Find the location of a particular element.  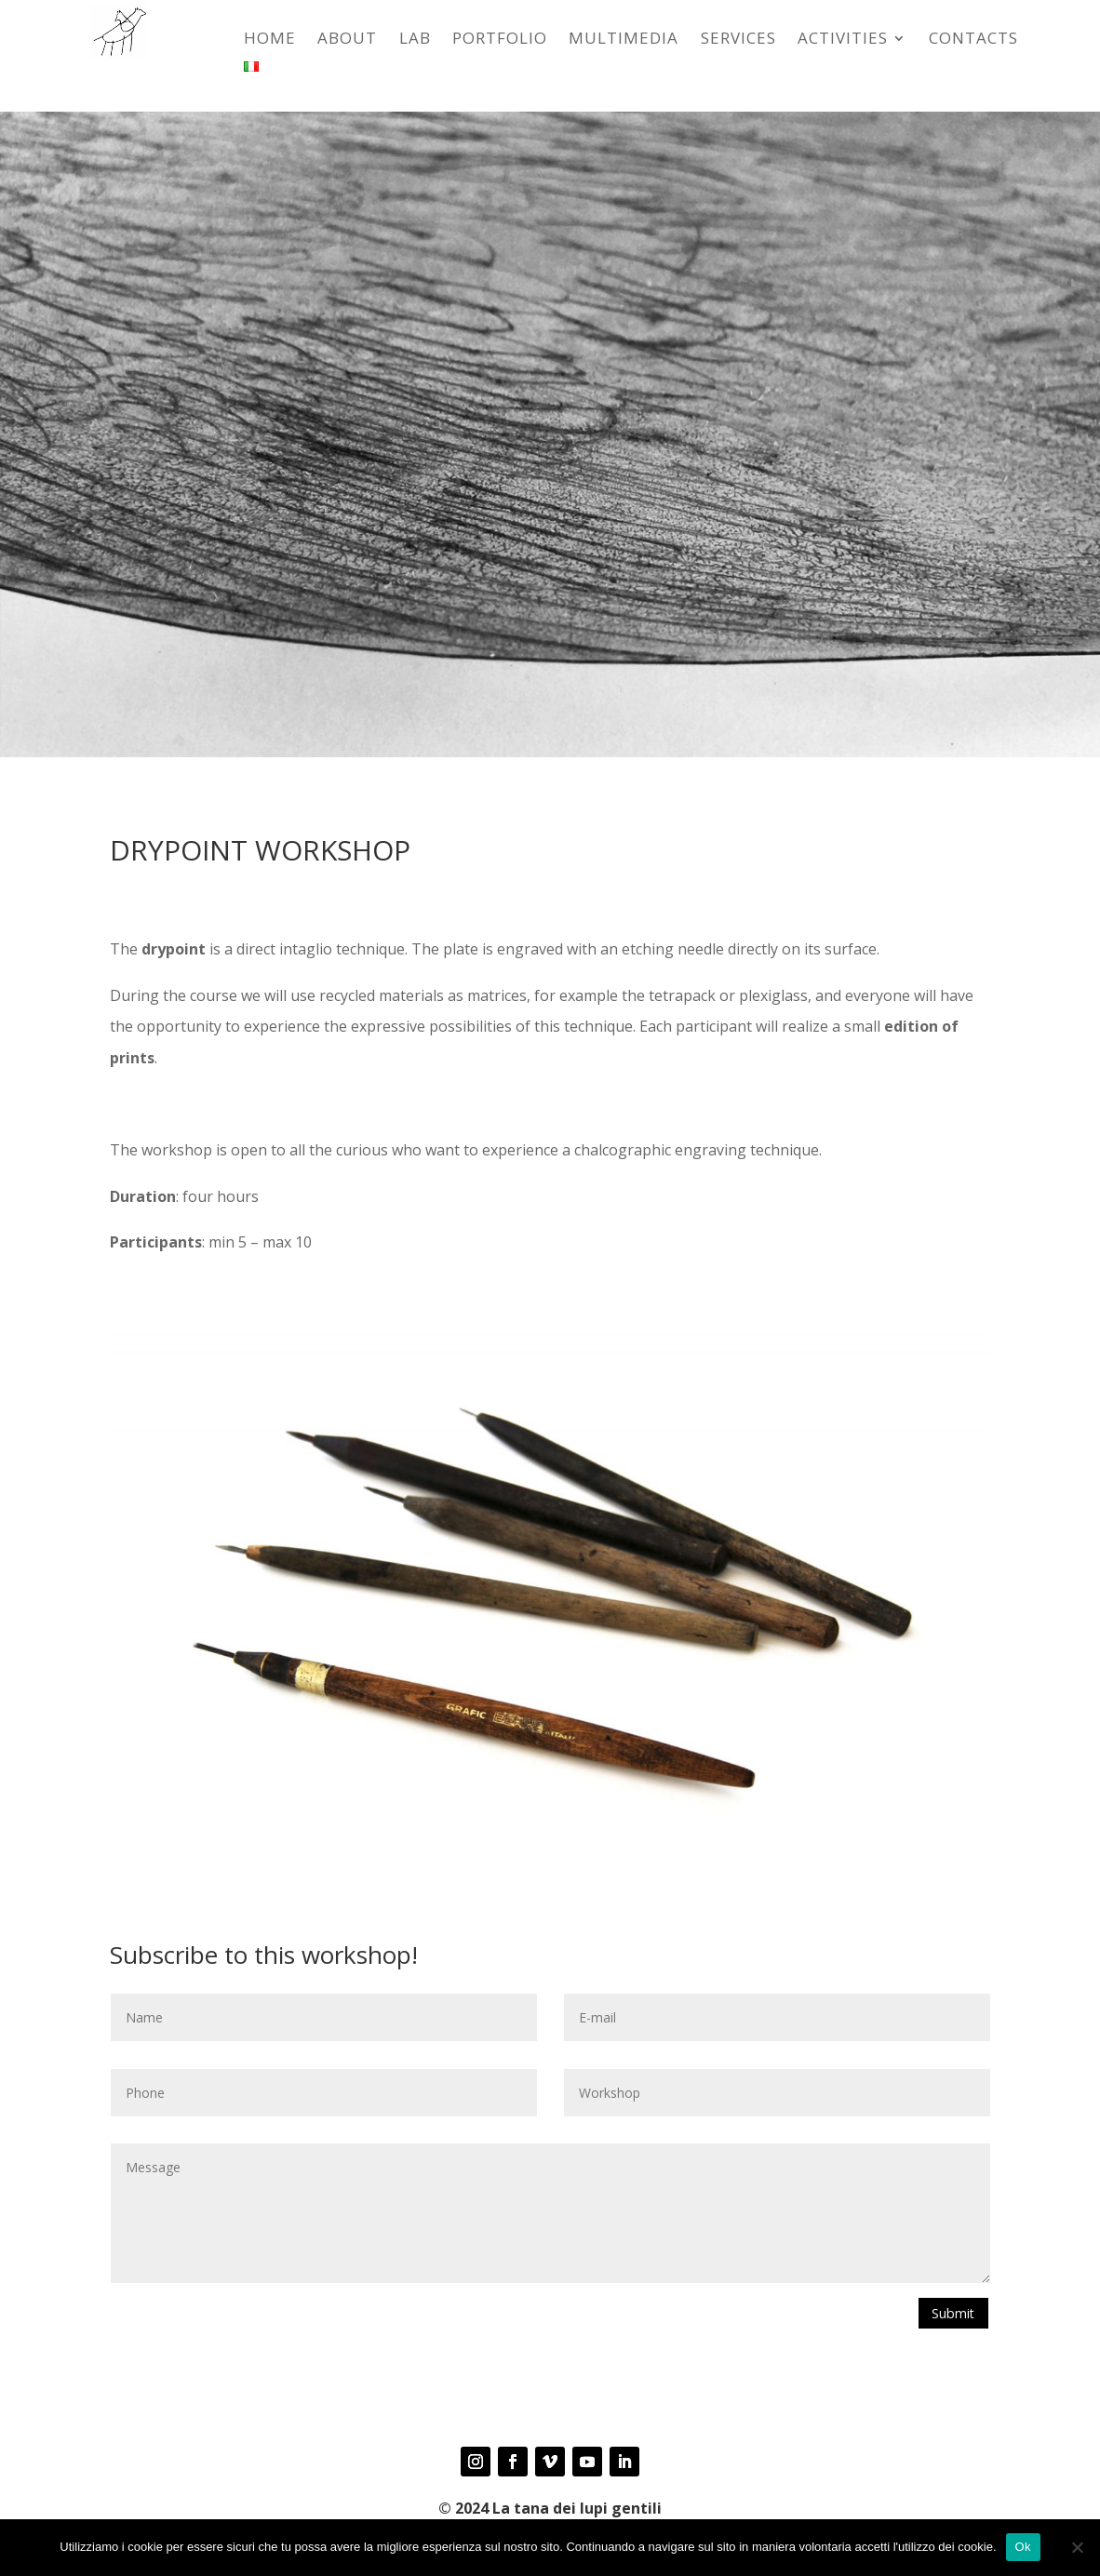

SERVICES is located at coordinates (738, 40).